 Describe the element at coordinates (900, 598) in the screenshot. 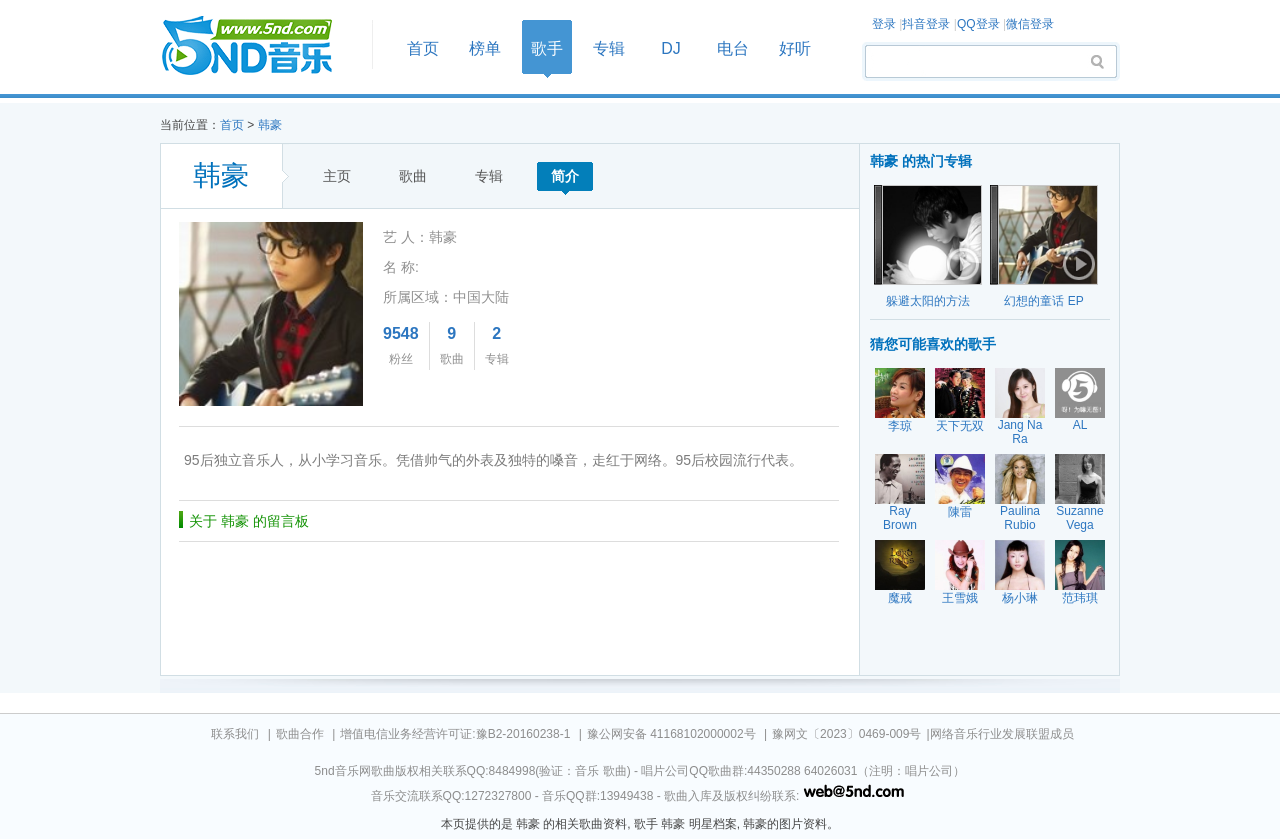

I see `魔戒` at that location.